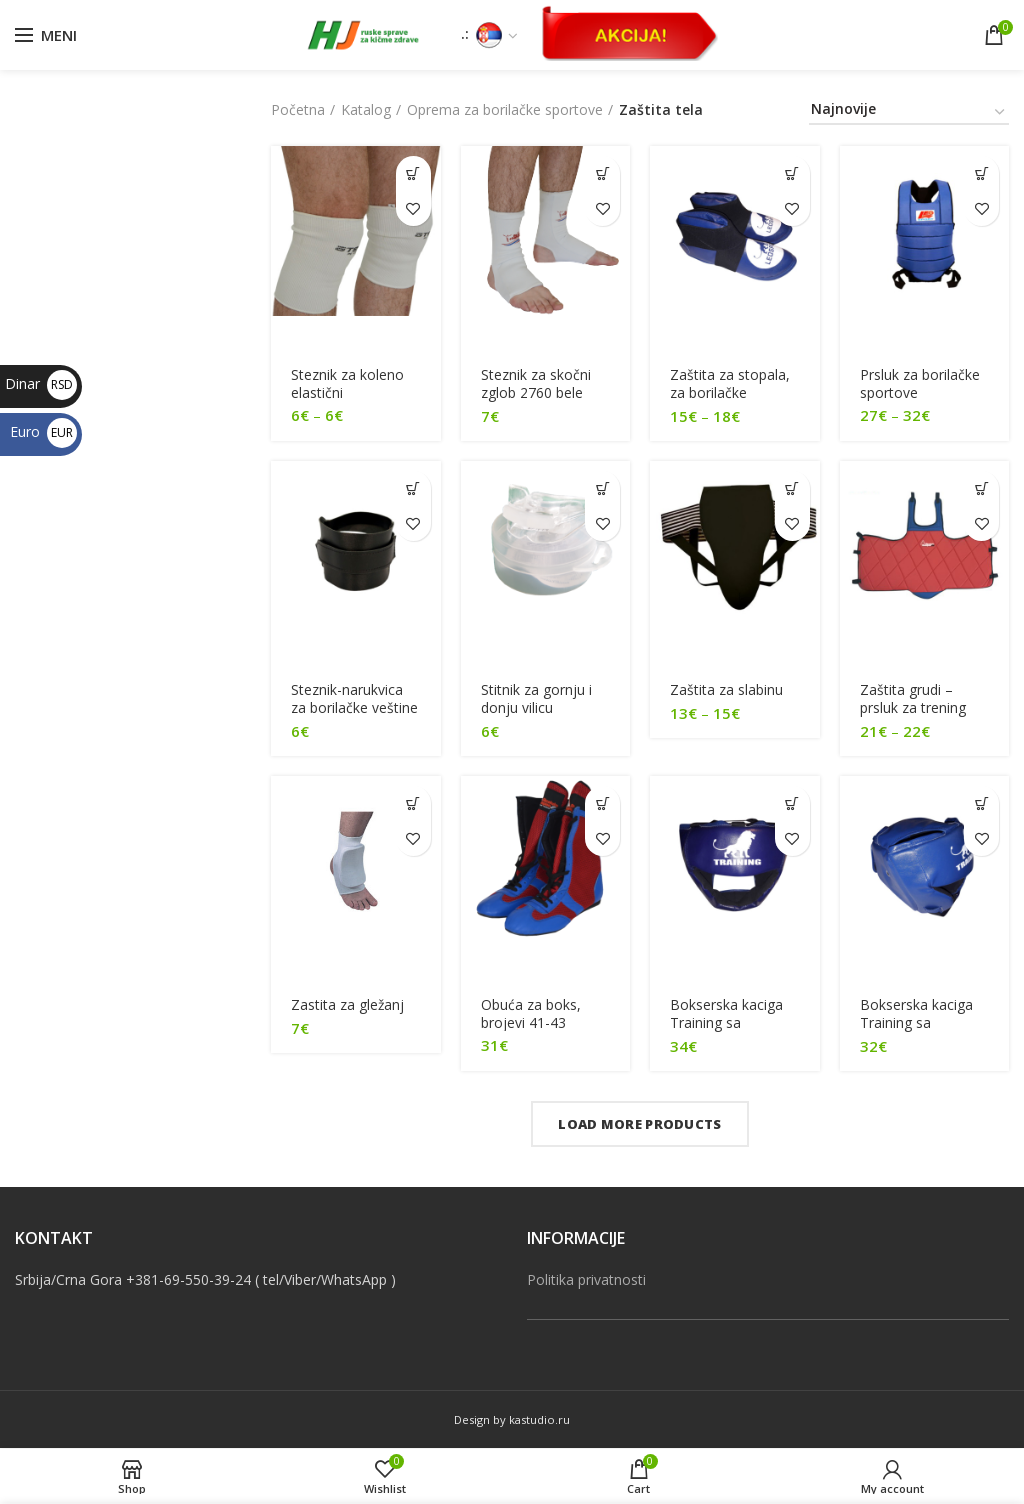 Image resolution: width=1024 pixels, height=1504 pixels. What do you see at coordinates (413, 173) in the screenshot?
I see `[Odaberite opcije za “[:sr]Steznik za koleno elastični[:en]Elastic knee band[:]”]` at bounding box center [413, 173].